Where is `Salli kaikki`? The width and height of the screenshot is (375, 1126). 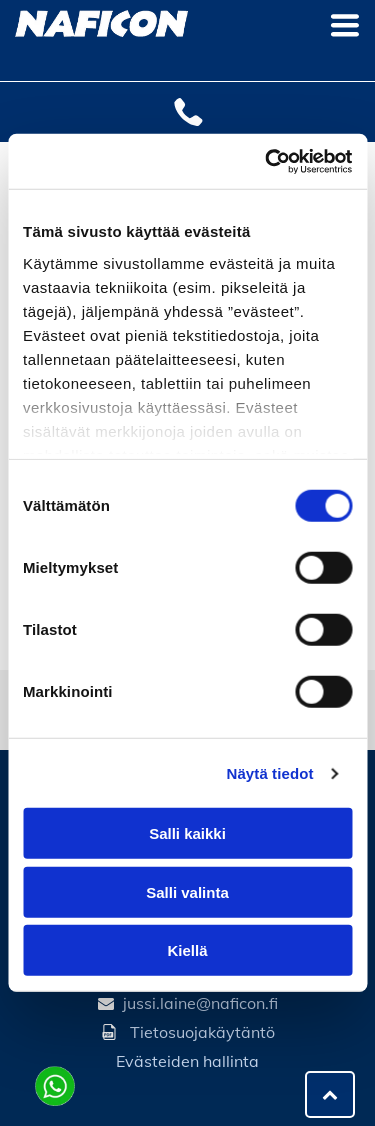 Salli kaikki is located at coordinates (187, 833).